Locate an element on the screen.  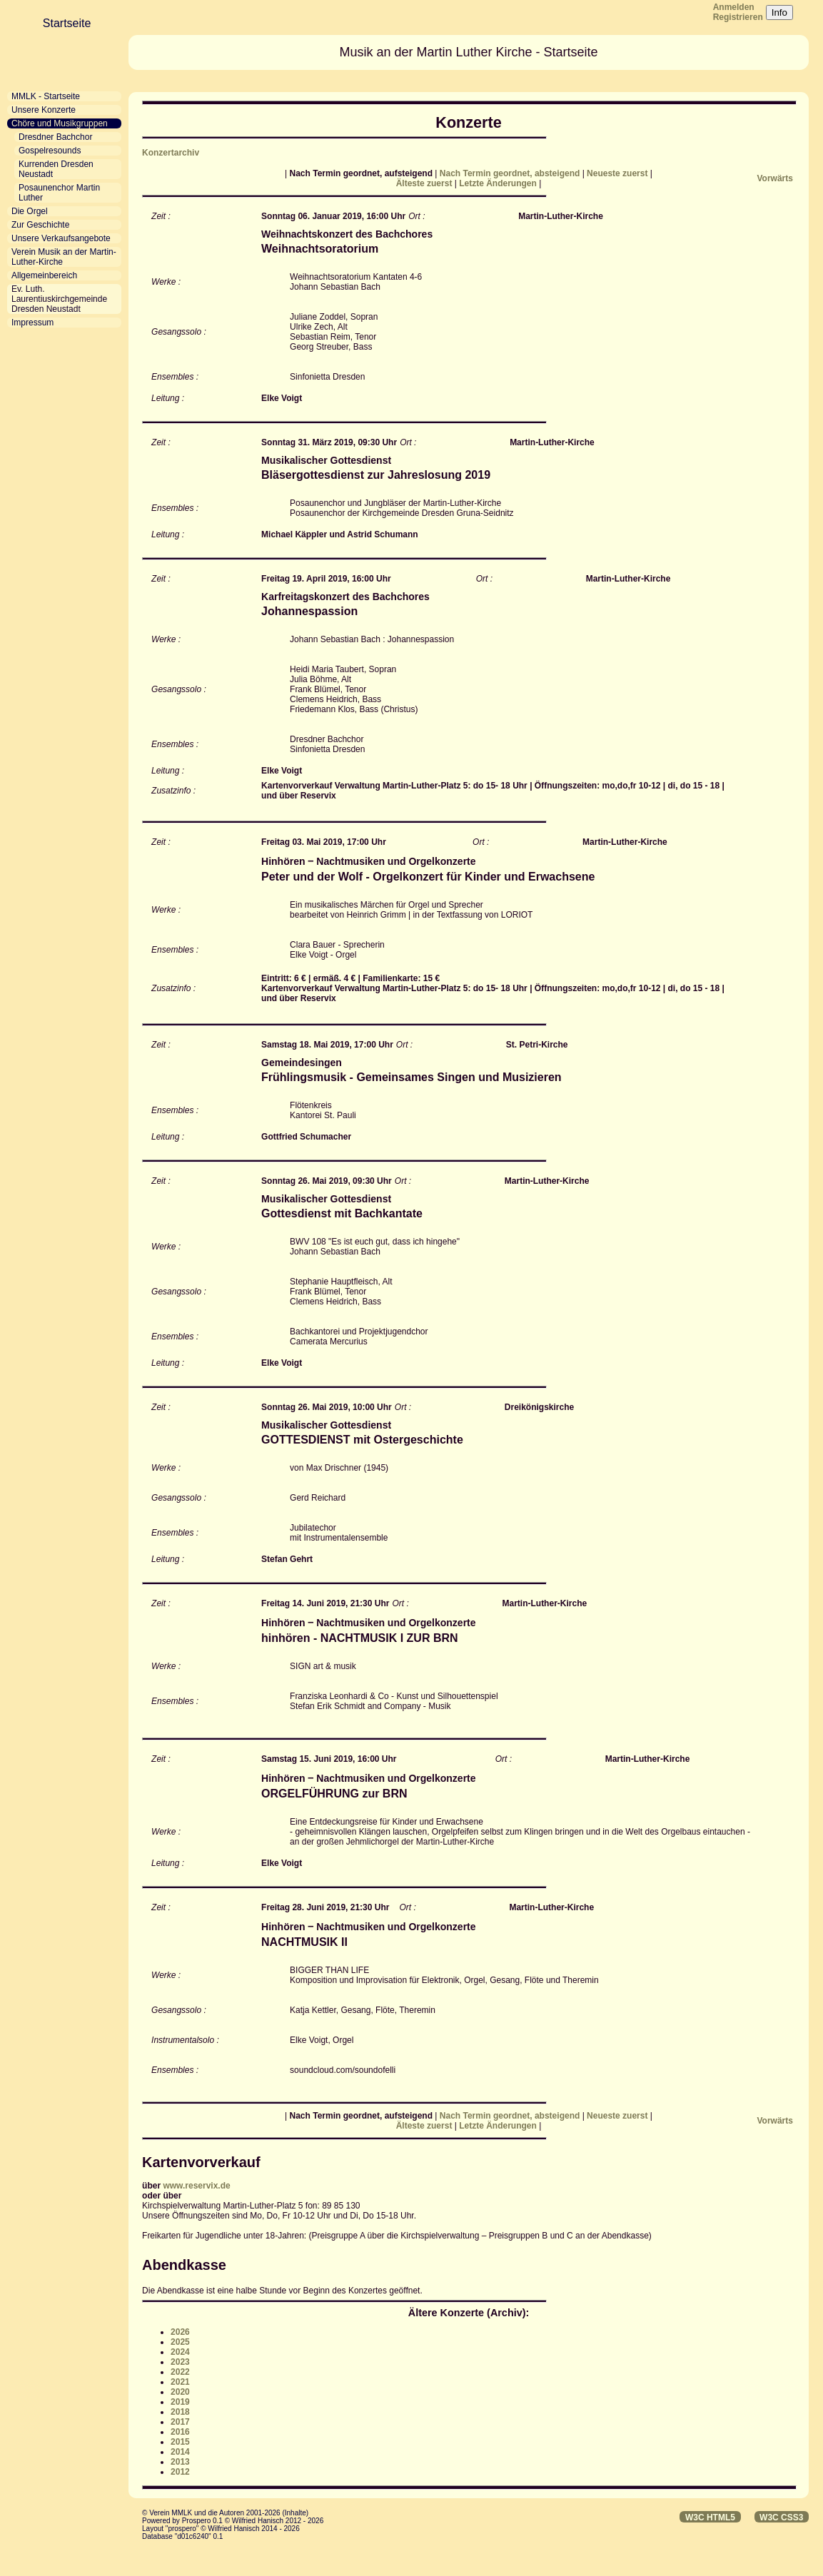
2021 is located at coordinates (180, 2382).